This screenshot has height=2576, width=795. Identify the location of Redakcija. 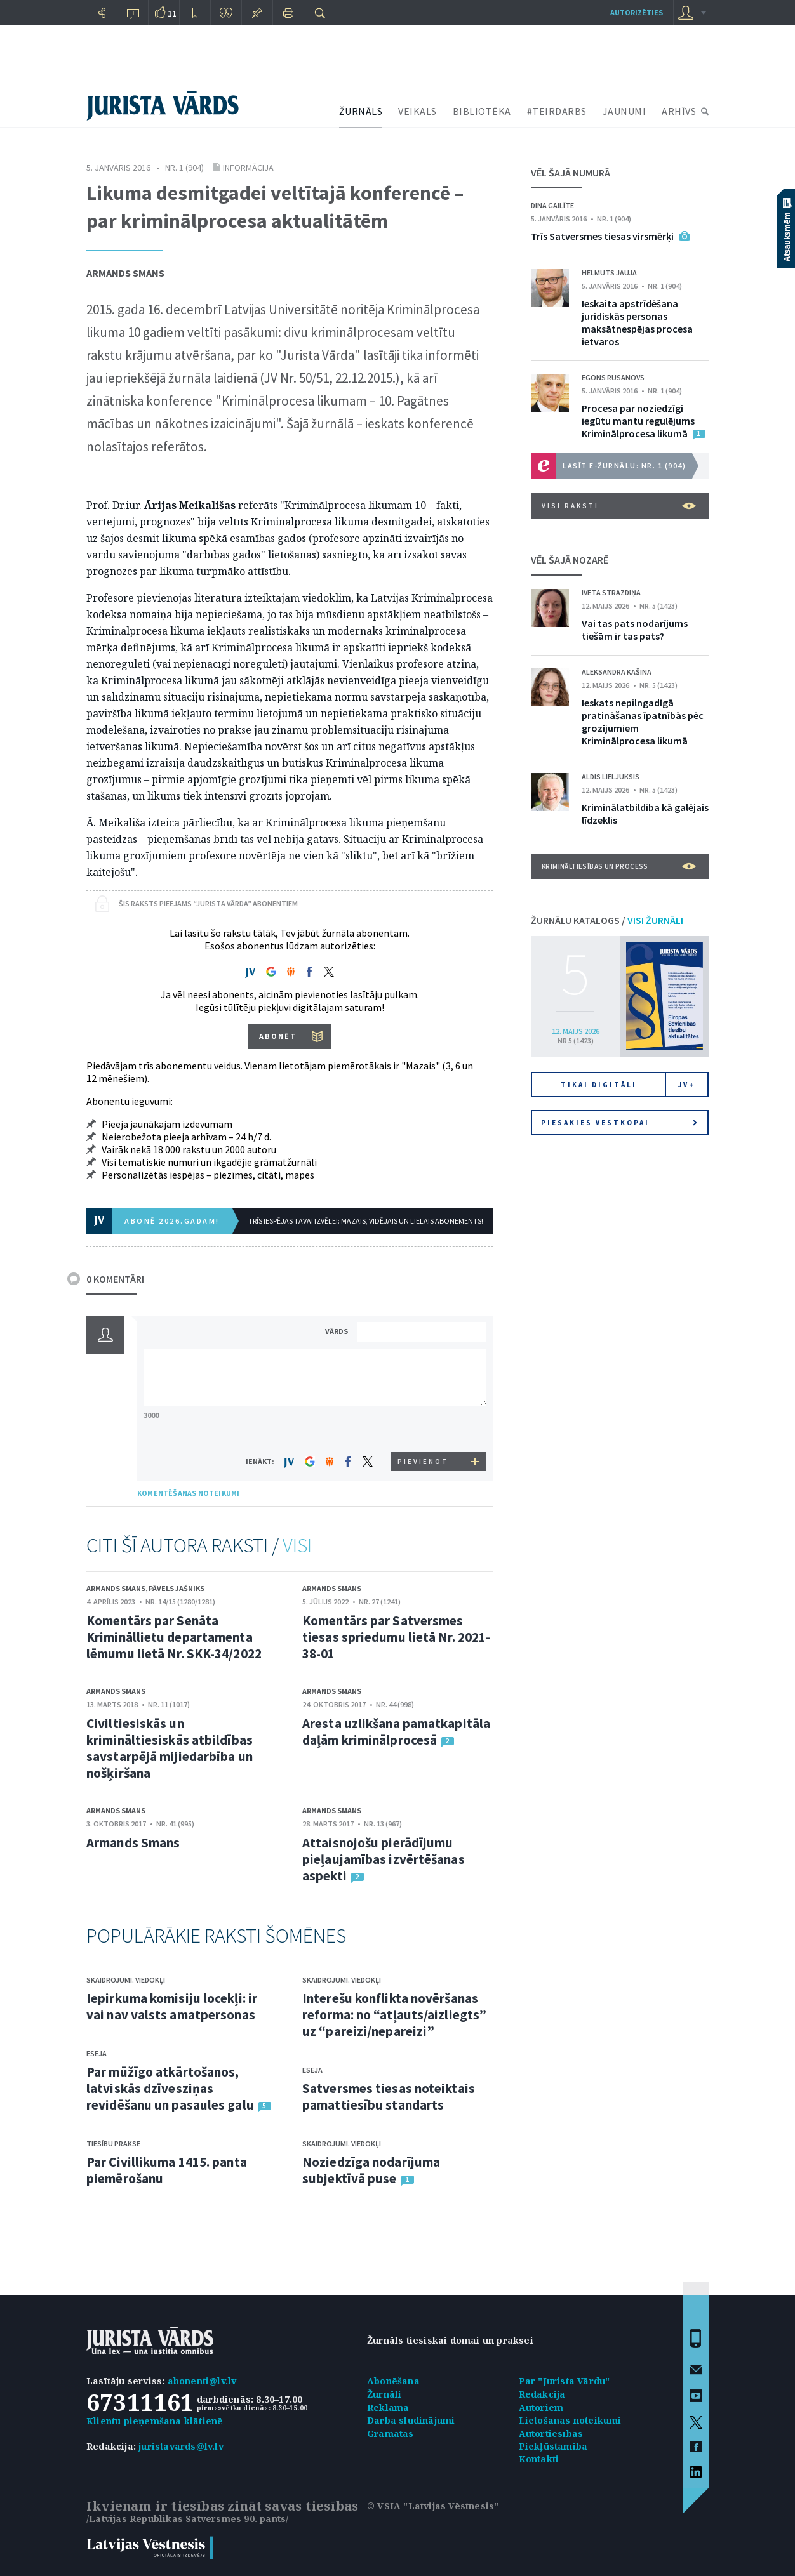
(542, 2394).